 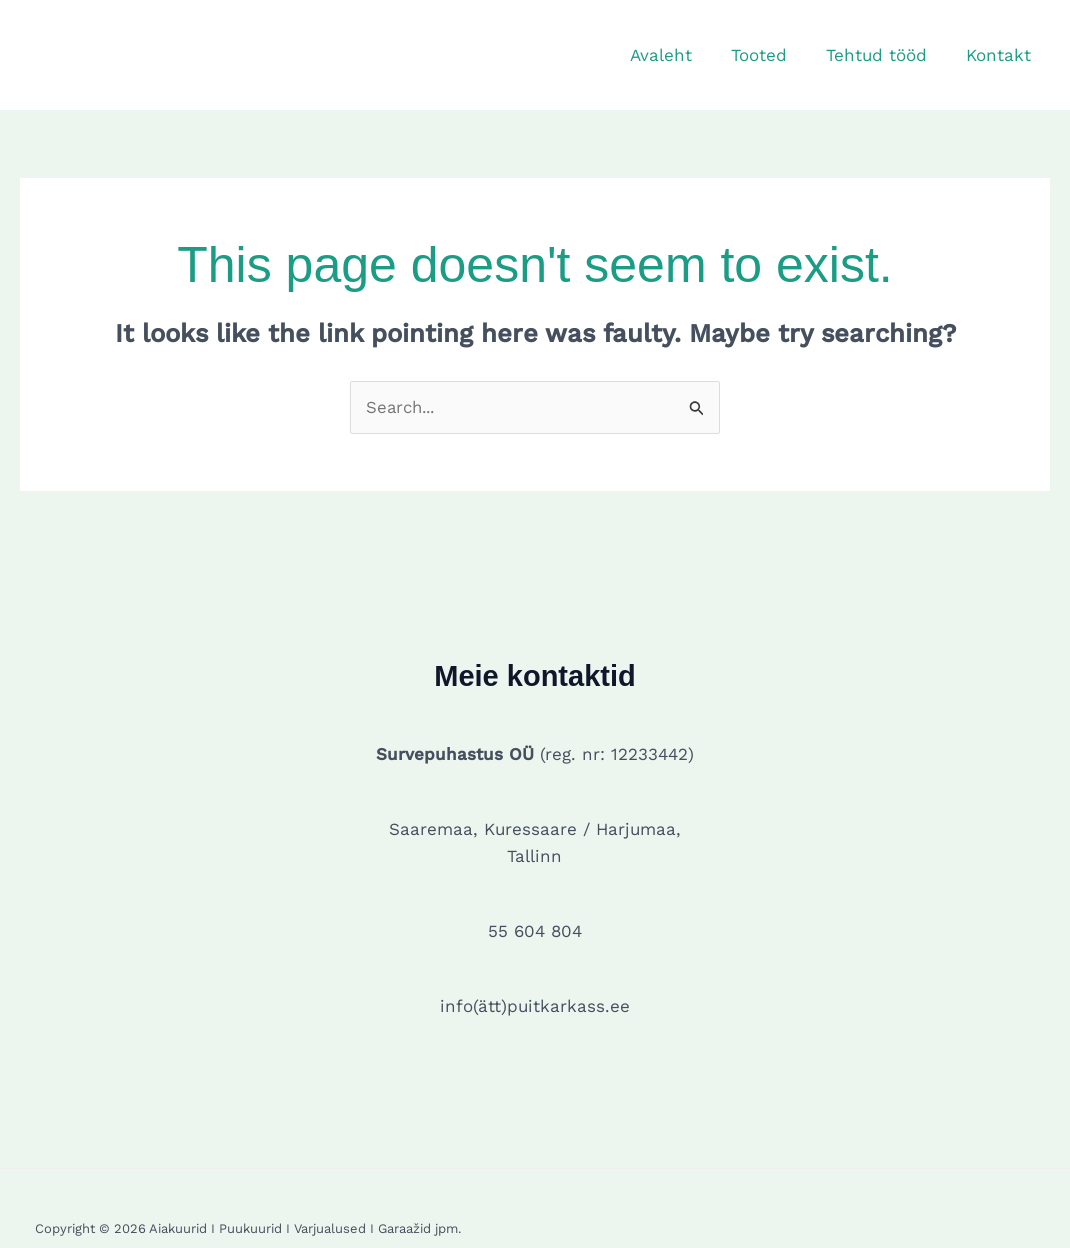 I want to click on Tooted, so click(x=771, y=55).